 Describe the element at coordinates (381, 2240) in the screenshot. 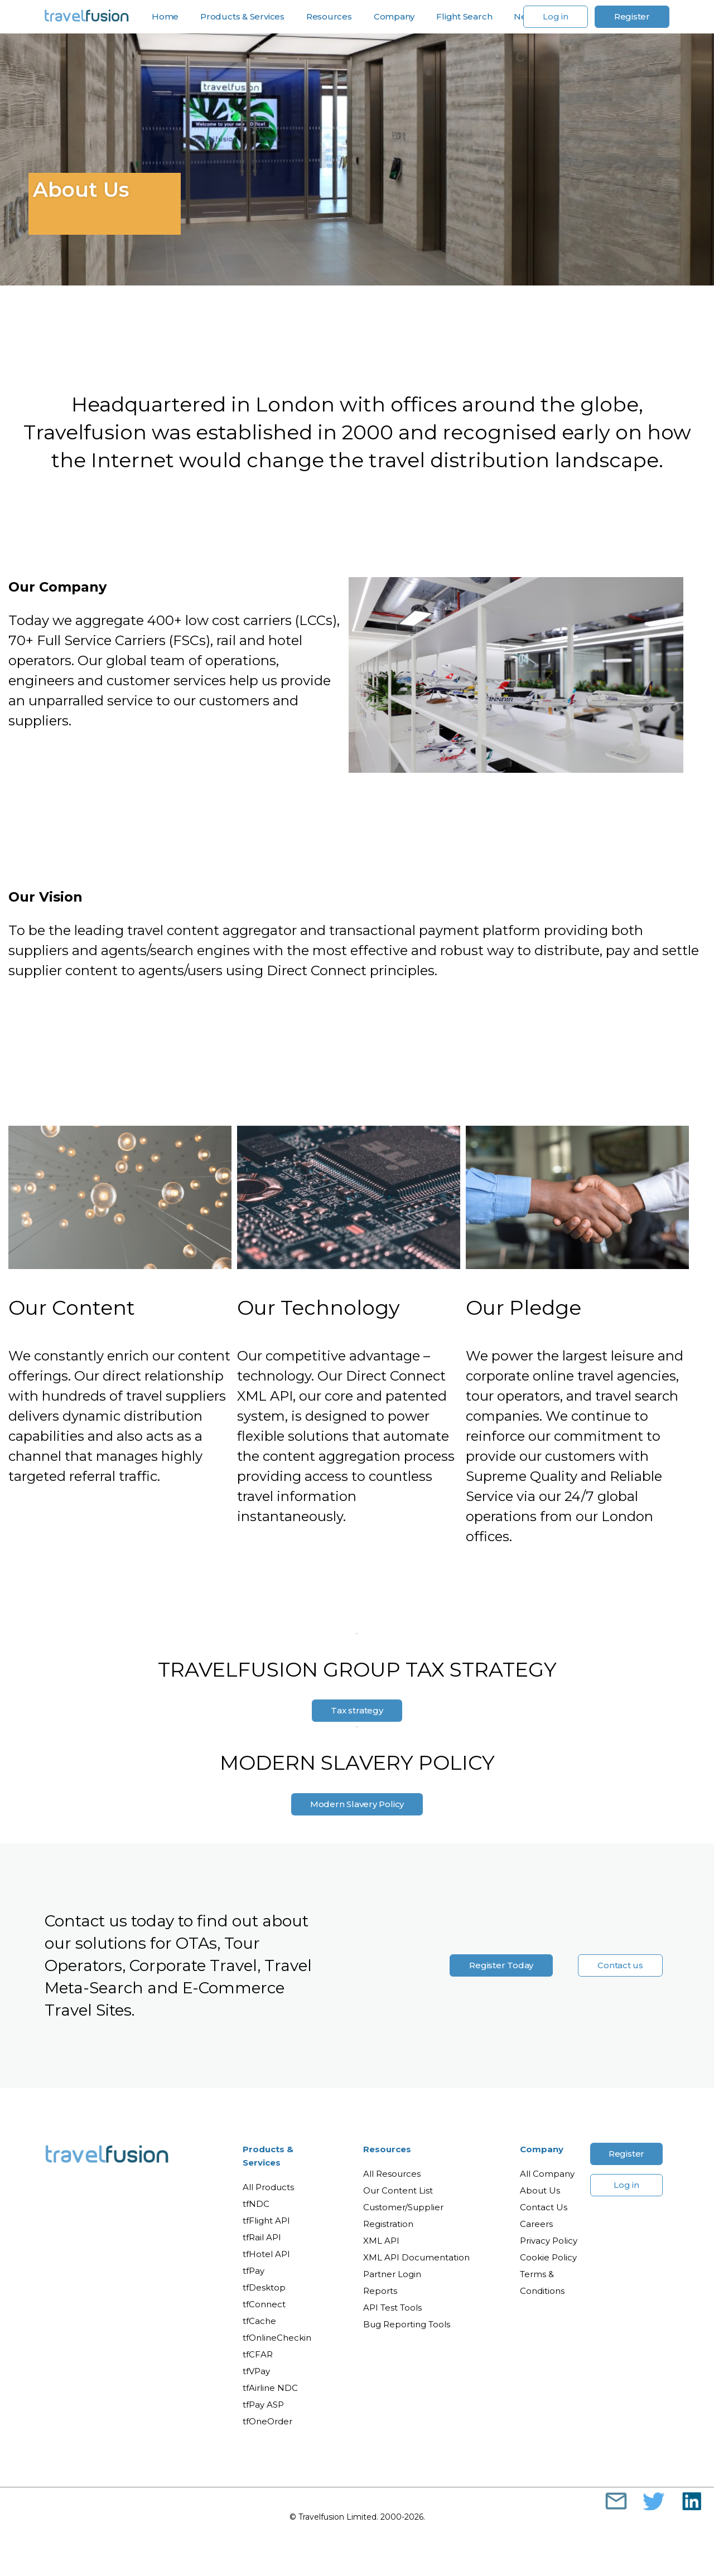

I see `XML API` at that location.